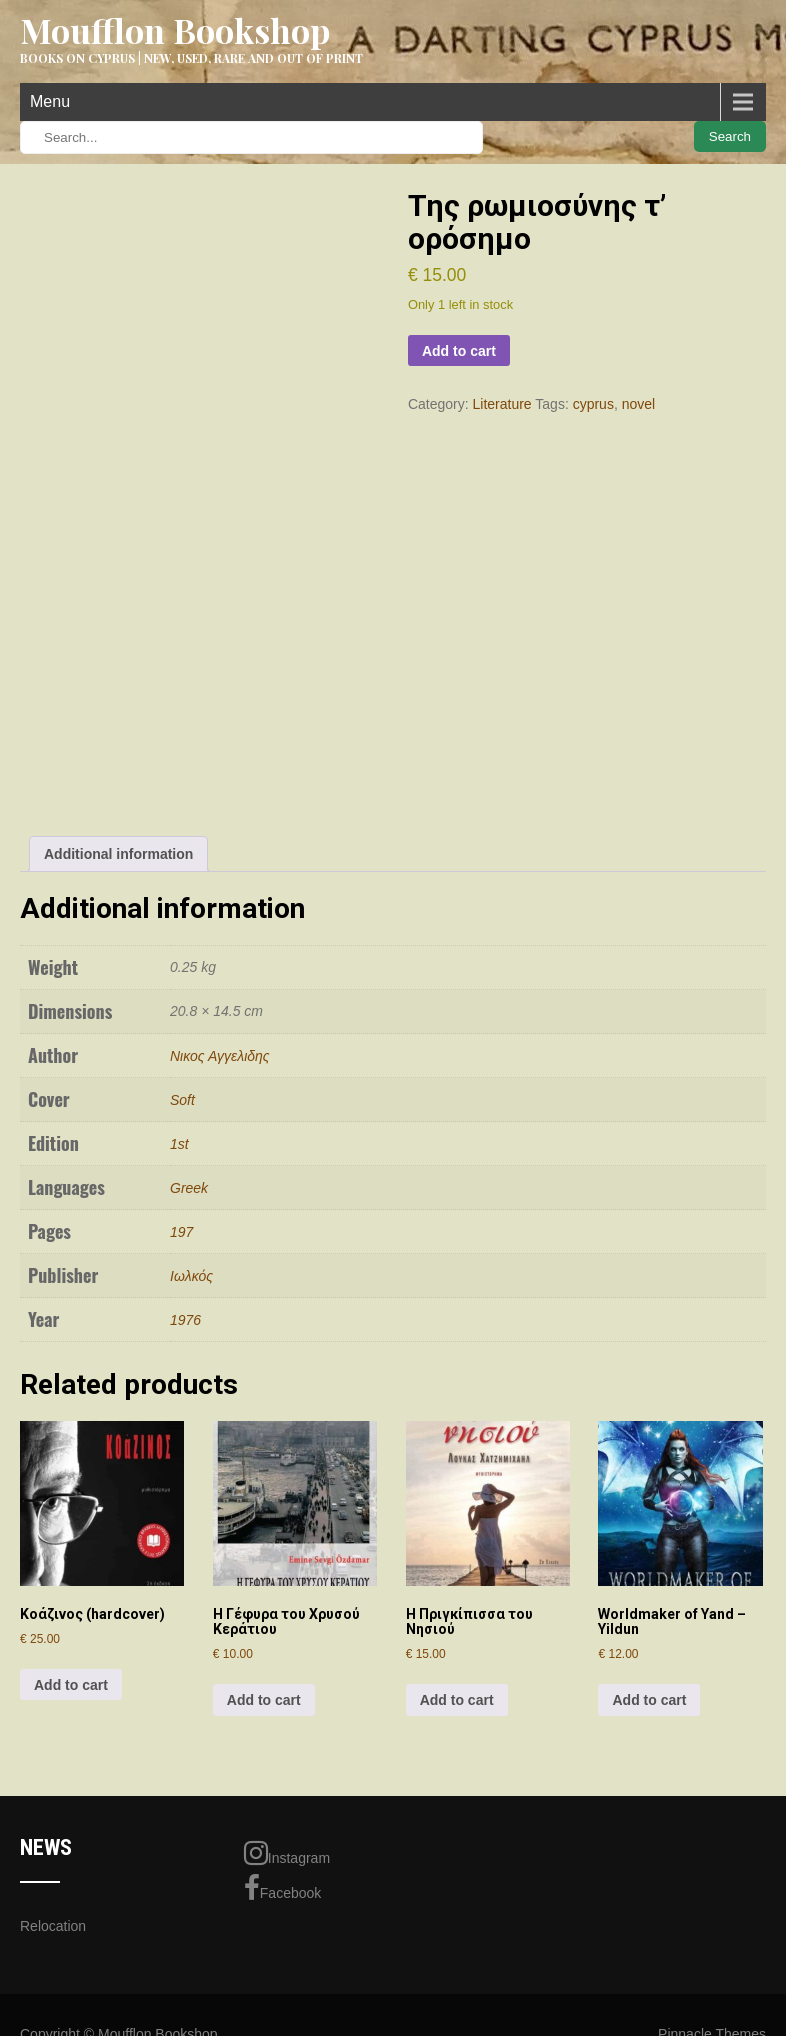 This screenshot has width=786, height=2036. Describe the element at coordinates (287, 1853) in the screenshot. I see `Instagram` at that location.